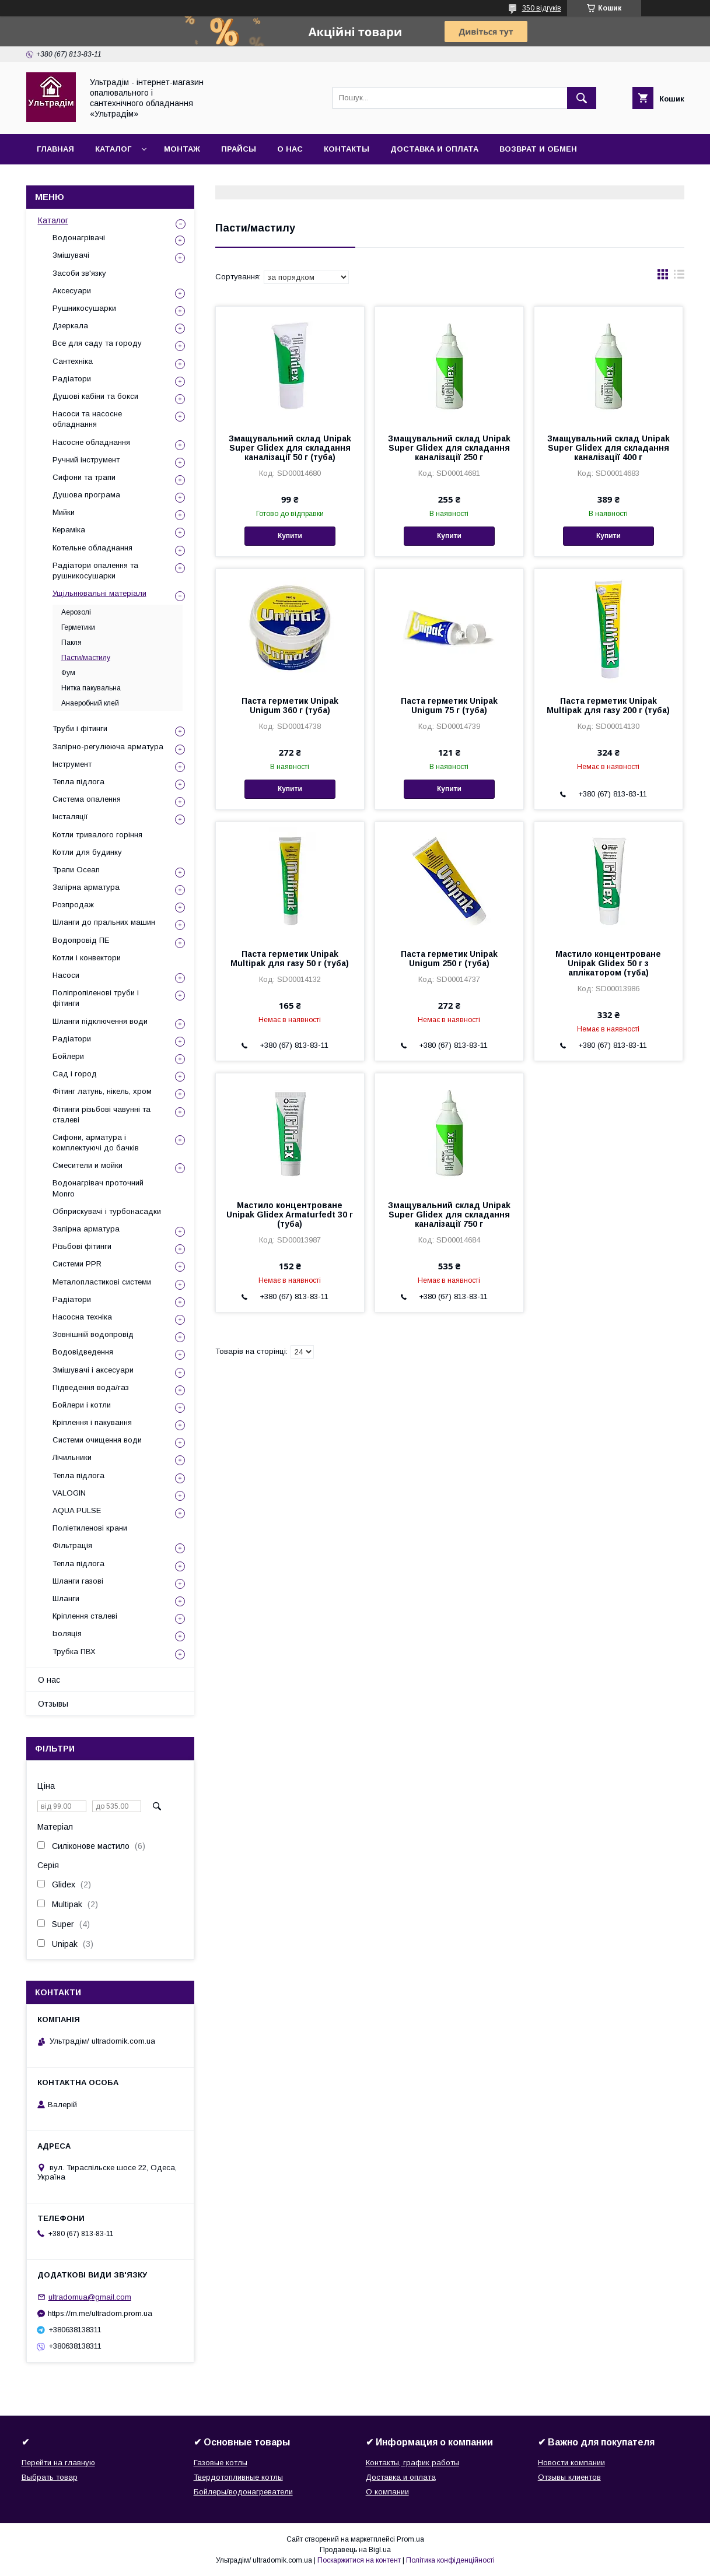  What do you see at coordinates (72, 1457) in the screenshot?
I see `Лічильники` at bounding box center [72, 1457].